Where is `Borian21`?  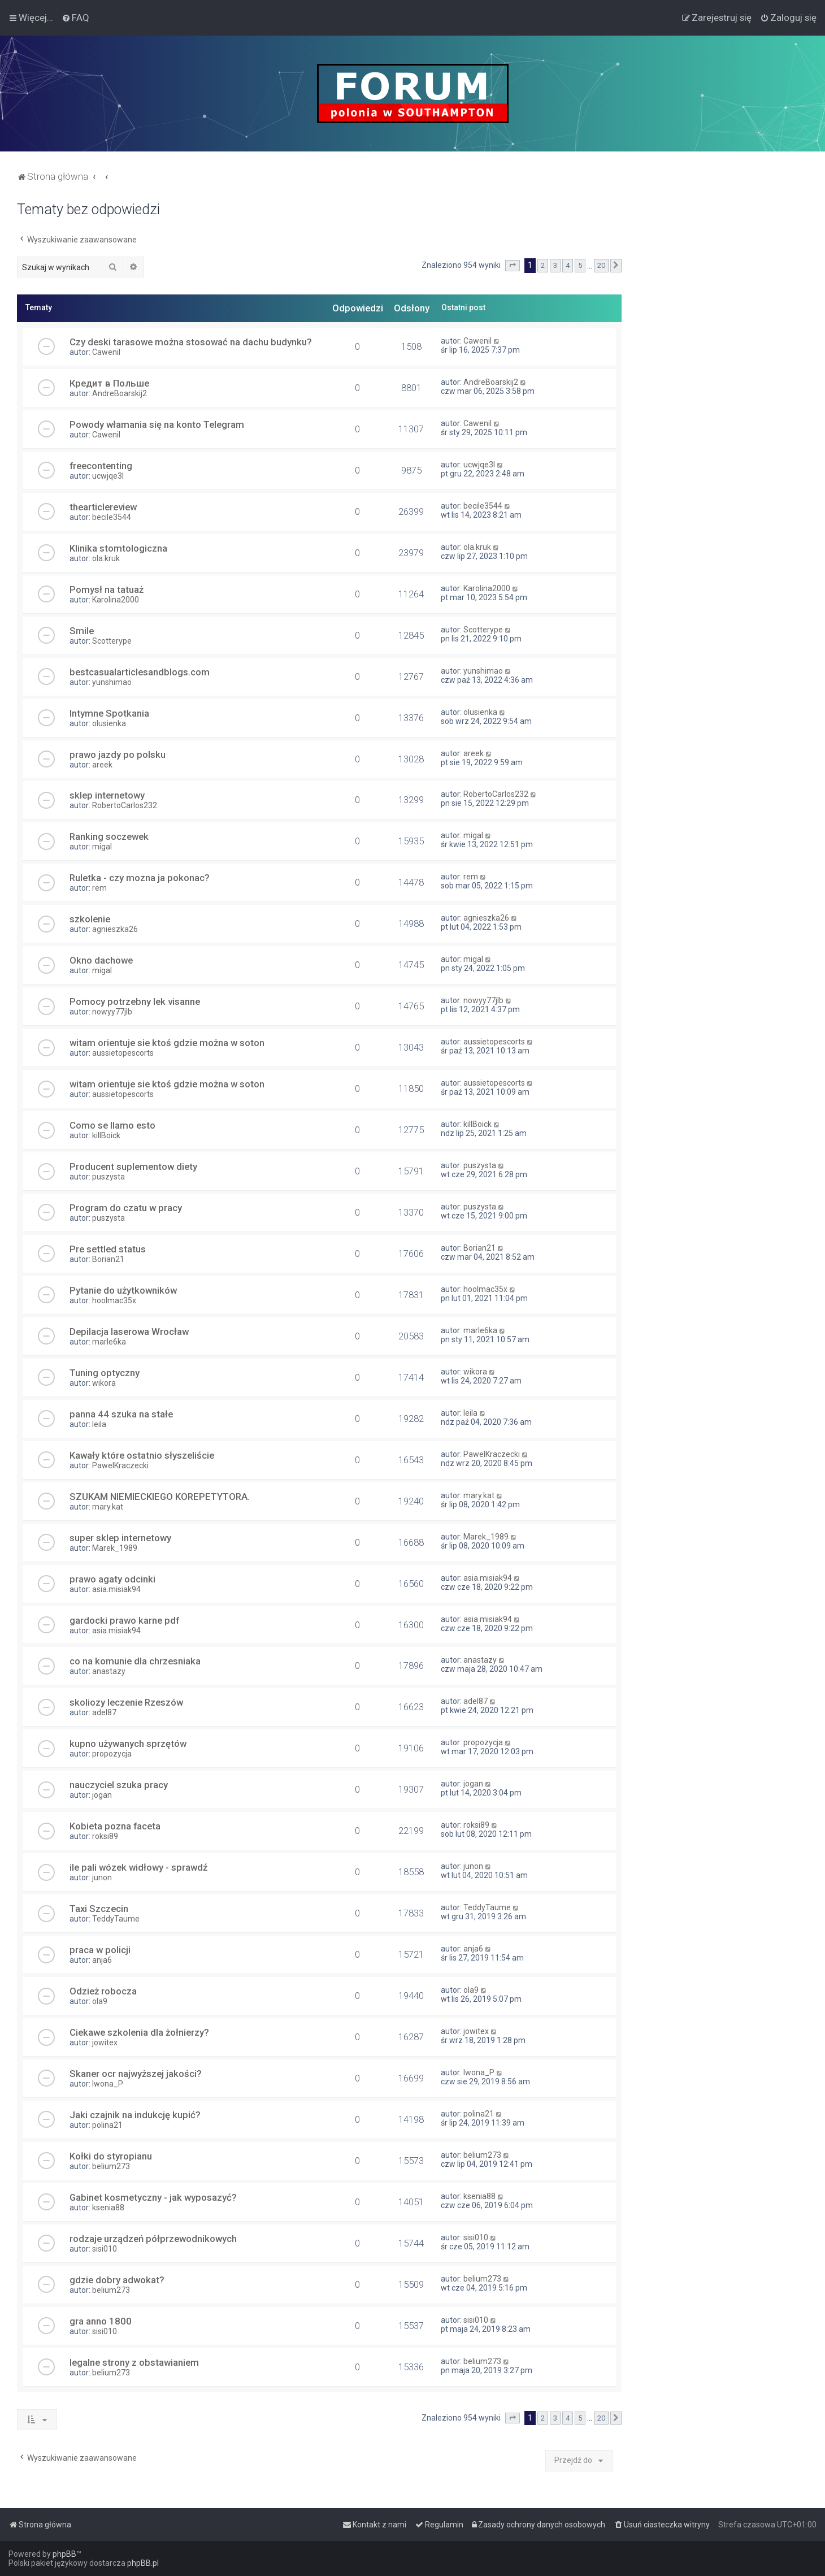 Borian21 is located at coordinates (108, 1259).